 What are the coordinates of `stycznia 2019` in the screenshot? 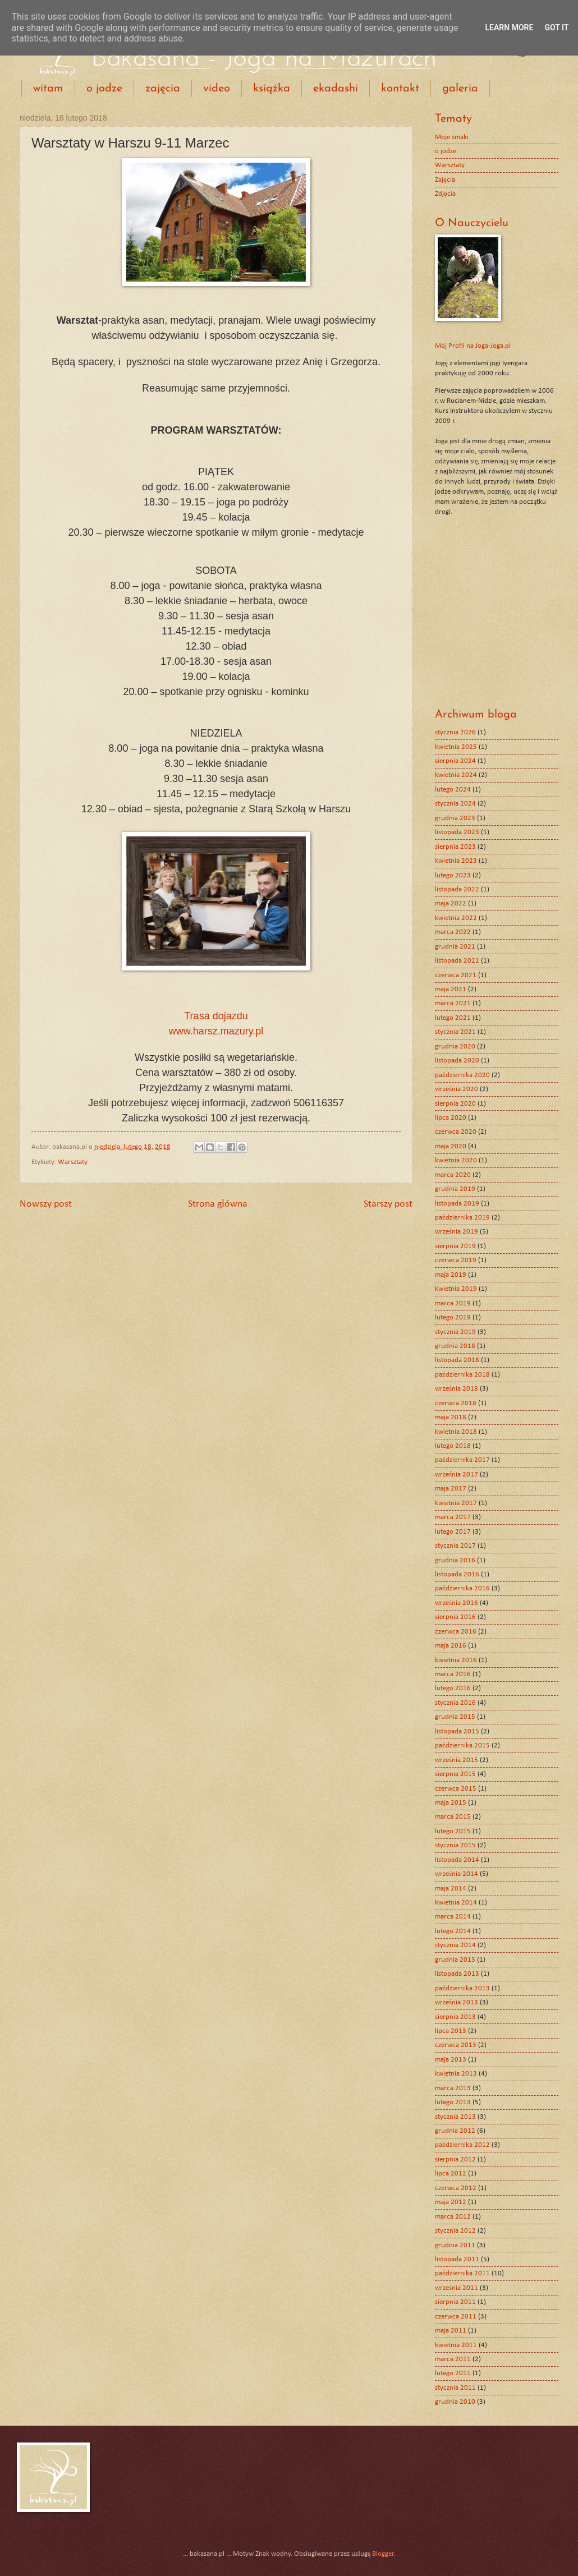 It's located at (455, 1332).